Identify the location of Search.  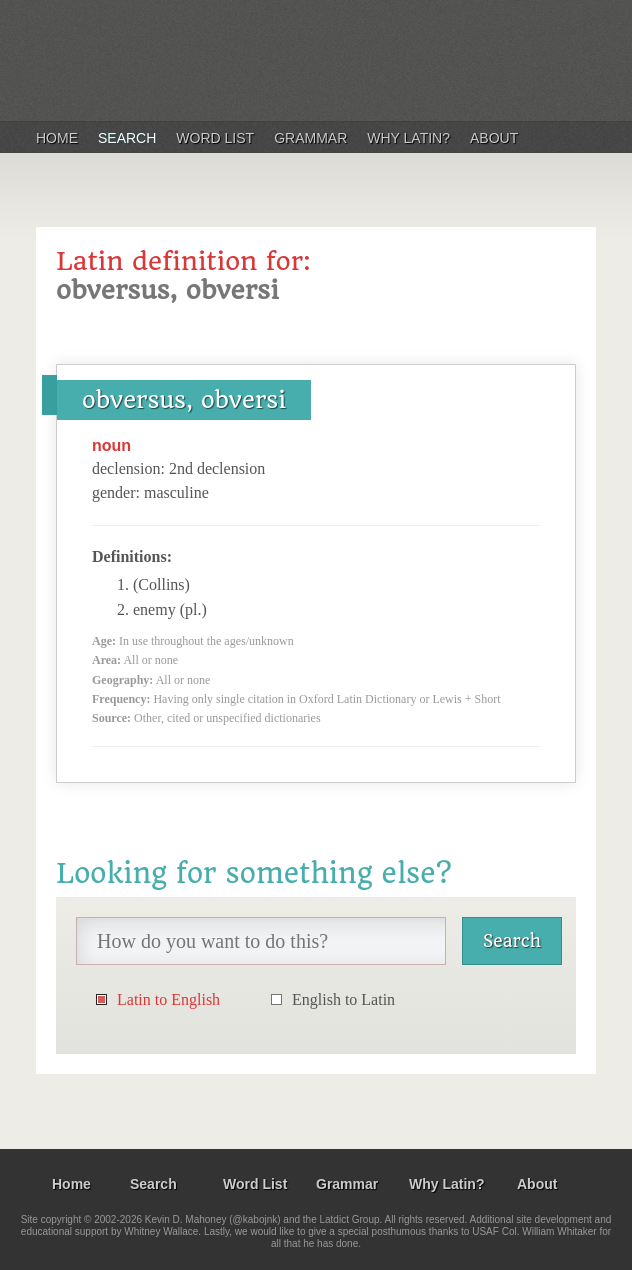
(127, 138).